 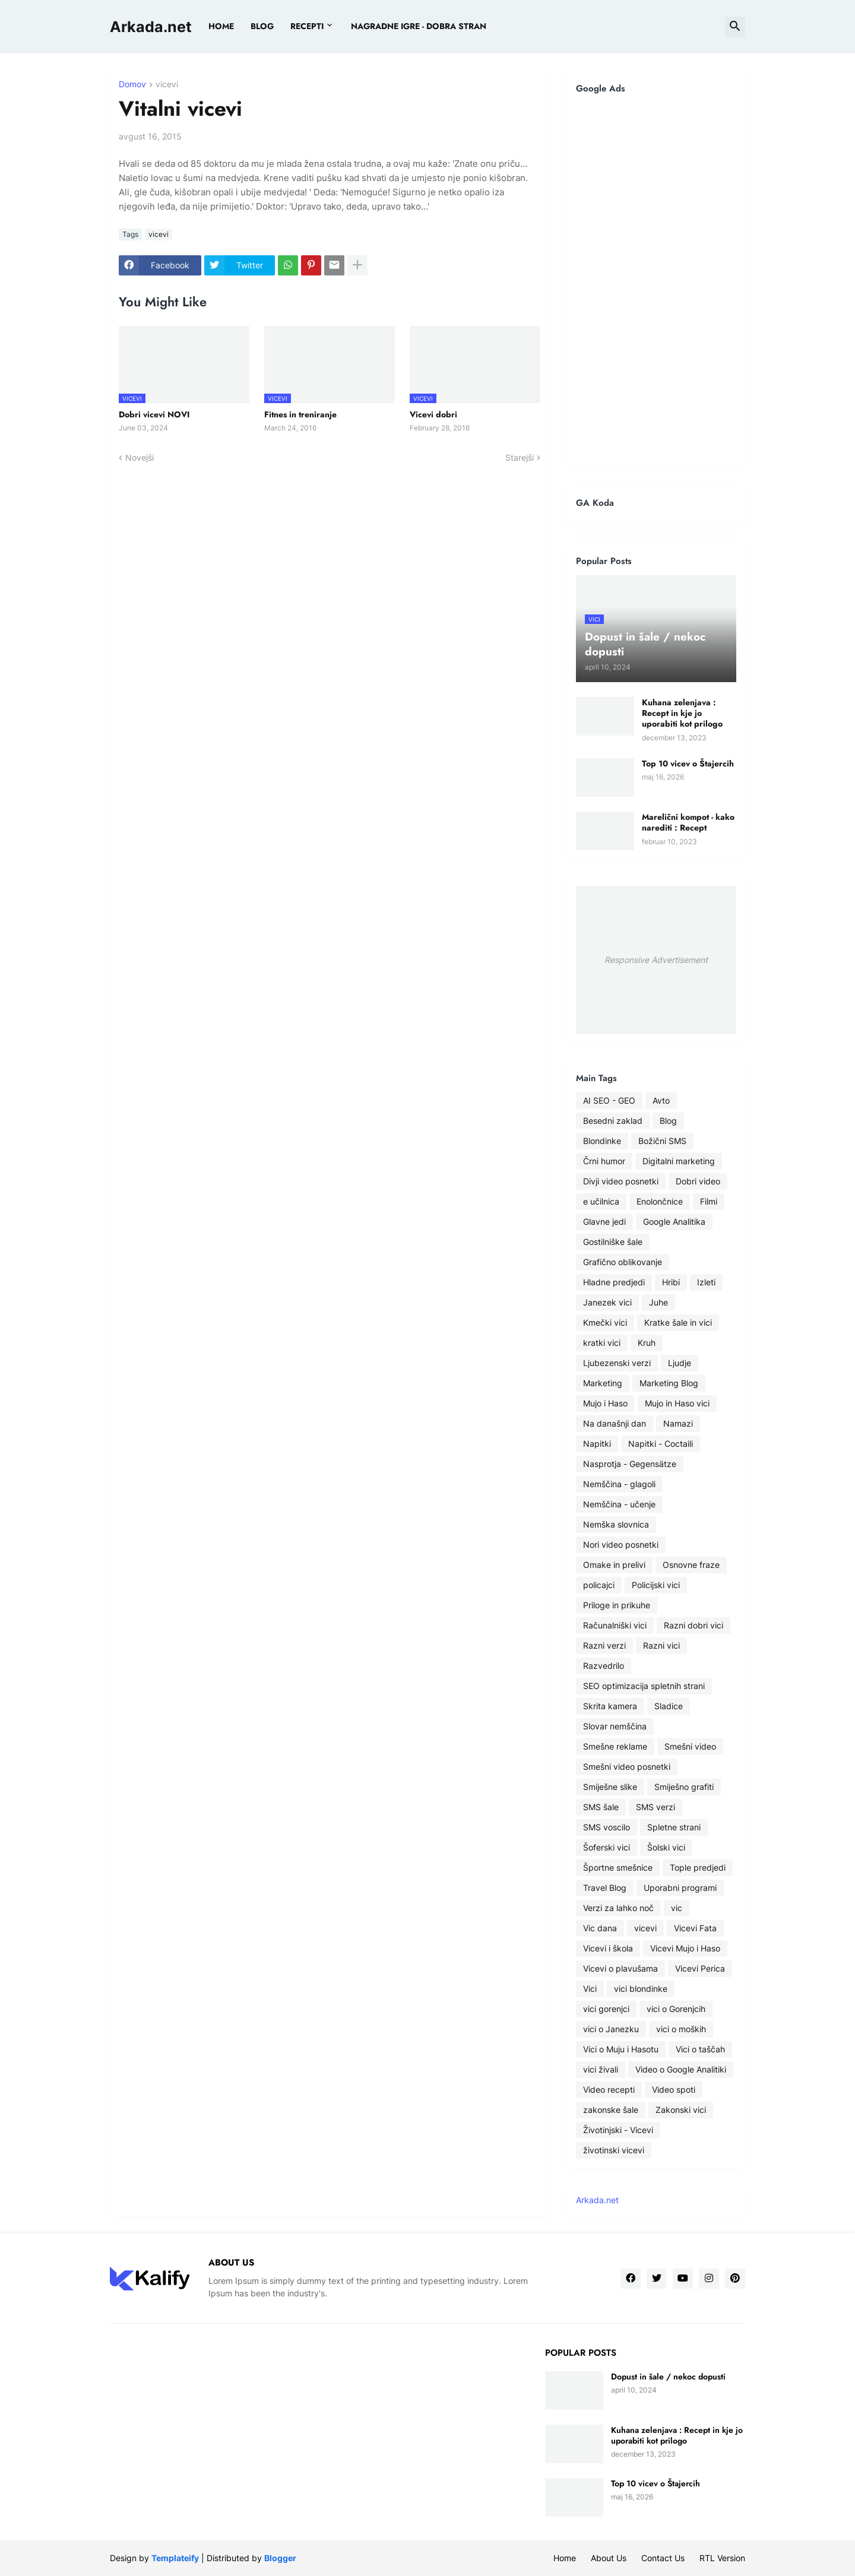 I want to click on Vicevi i škola, so click(x=608, y=1948).